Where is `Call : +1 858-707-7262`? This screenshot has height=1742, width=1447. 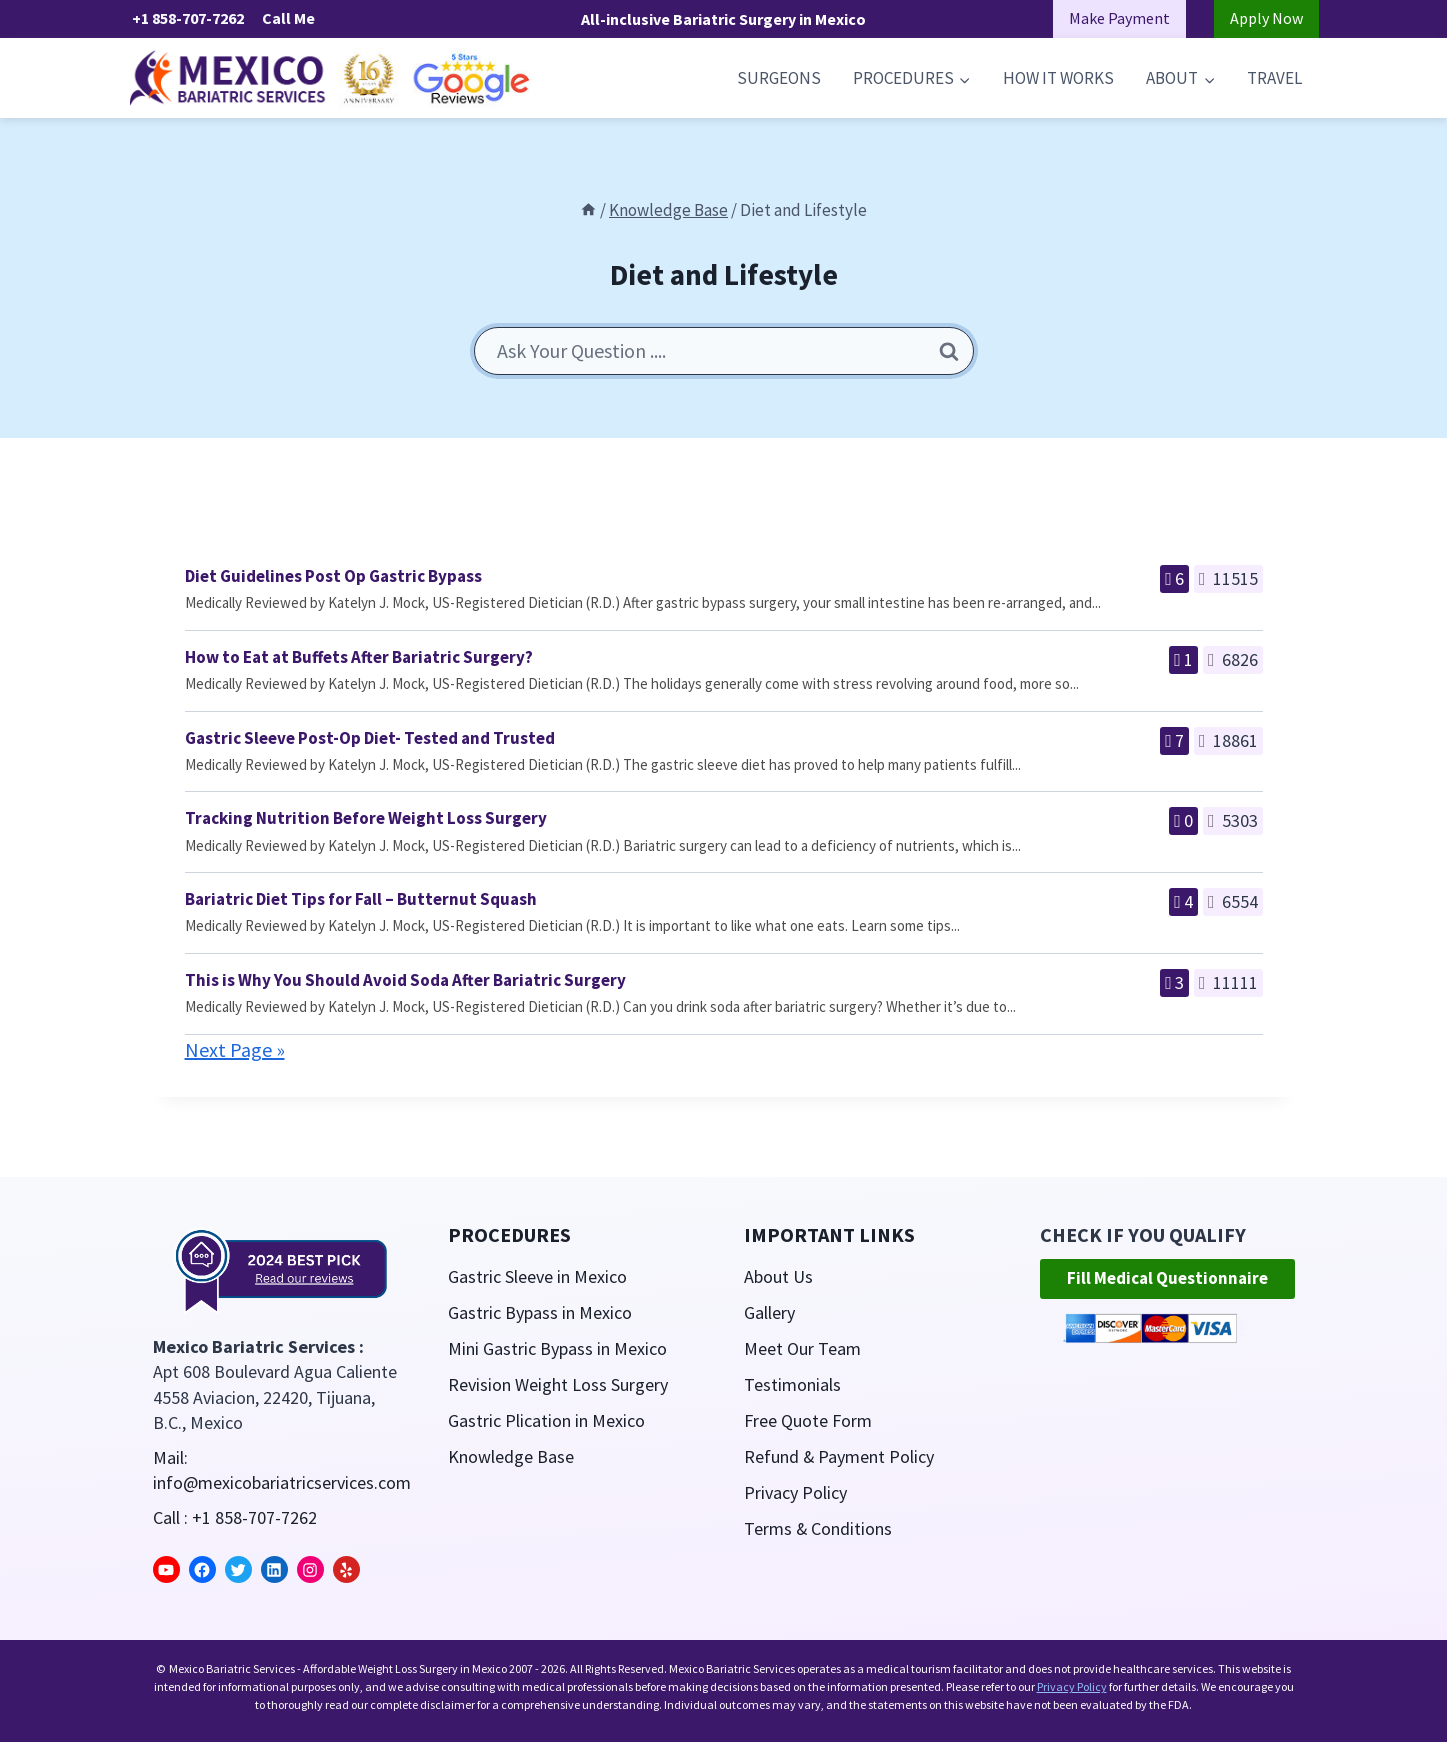 Call : +1 858-707-7262 is located at coordinates (235, 1517).